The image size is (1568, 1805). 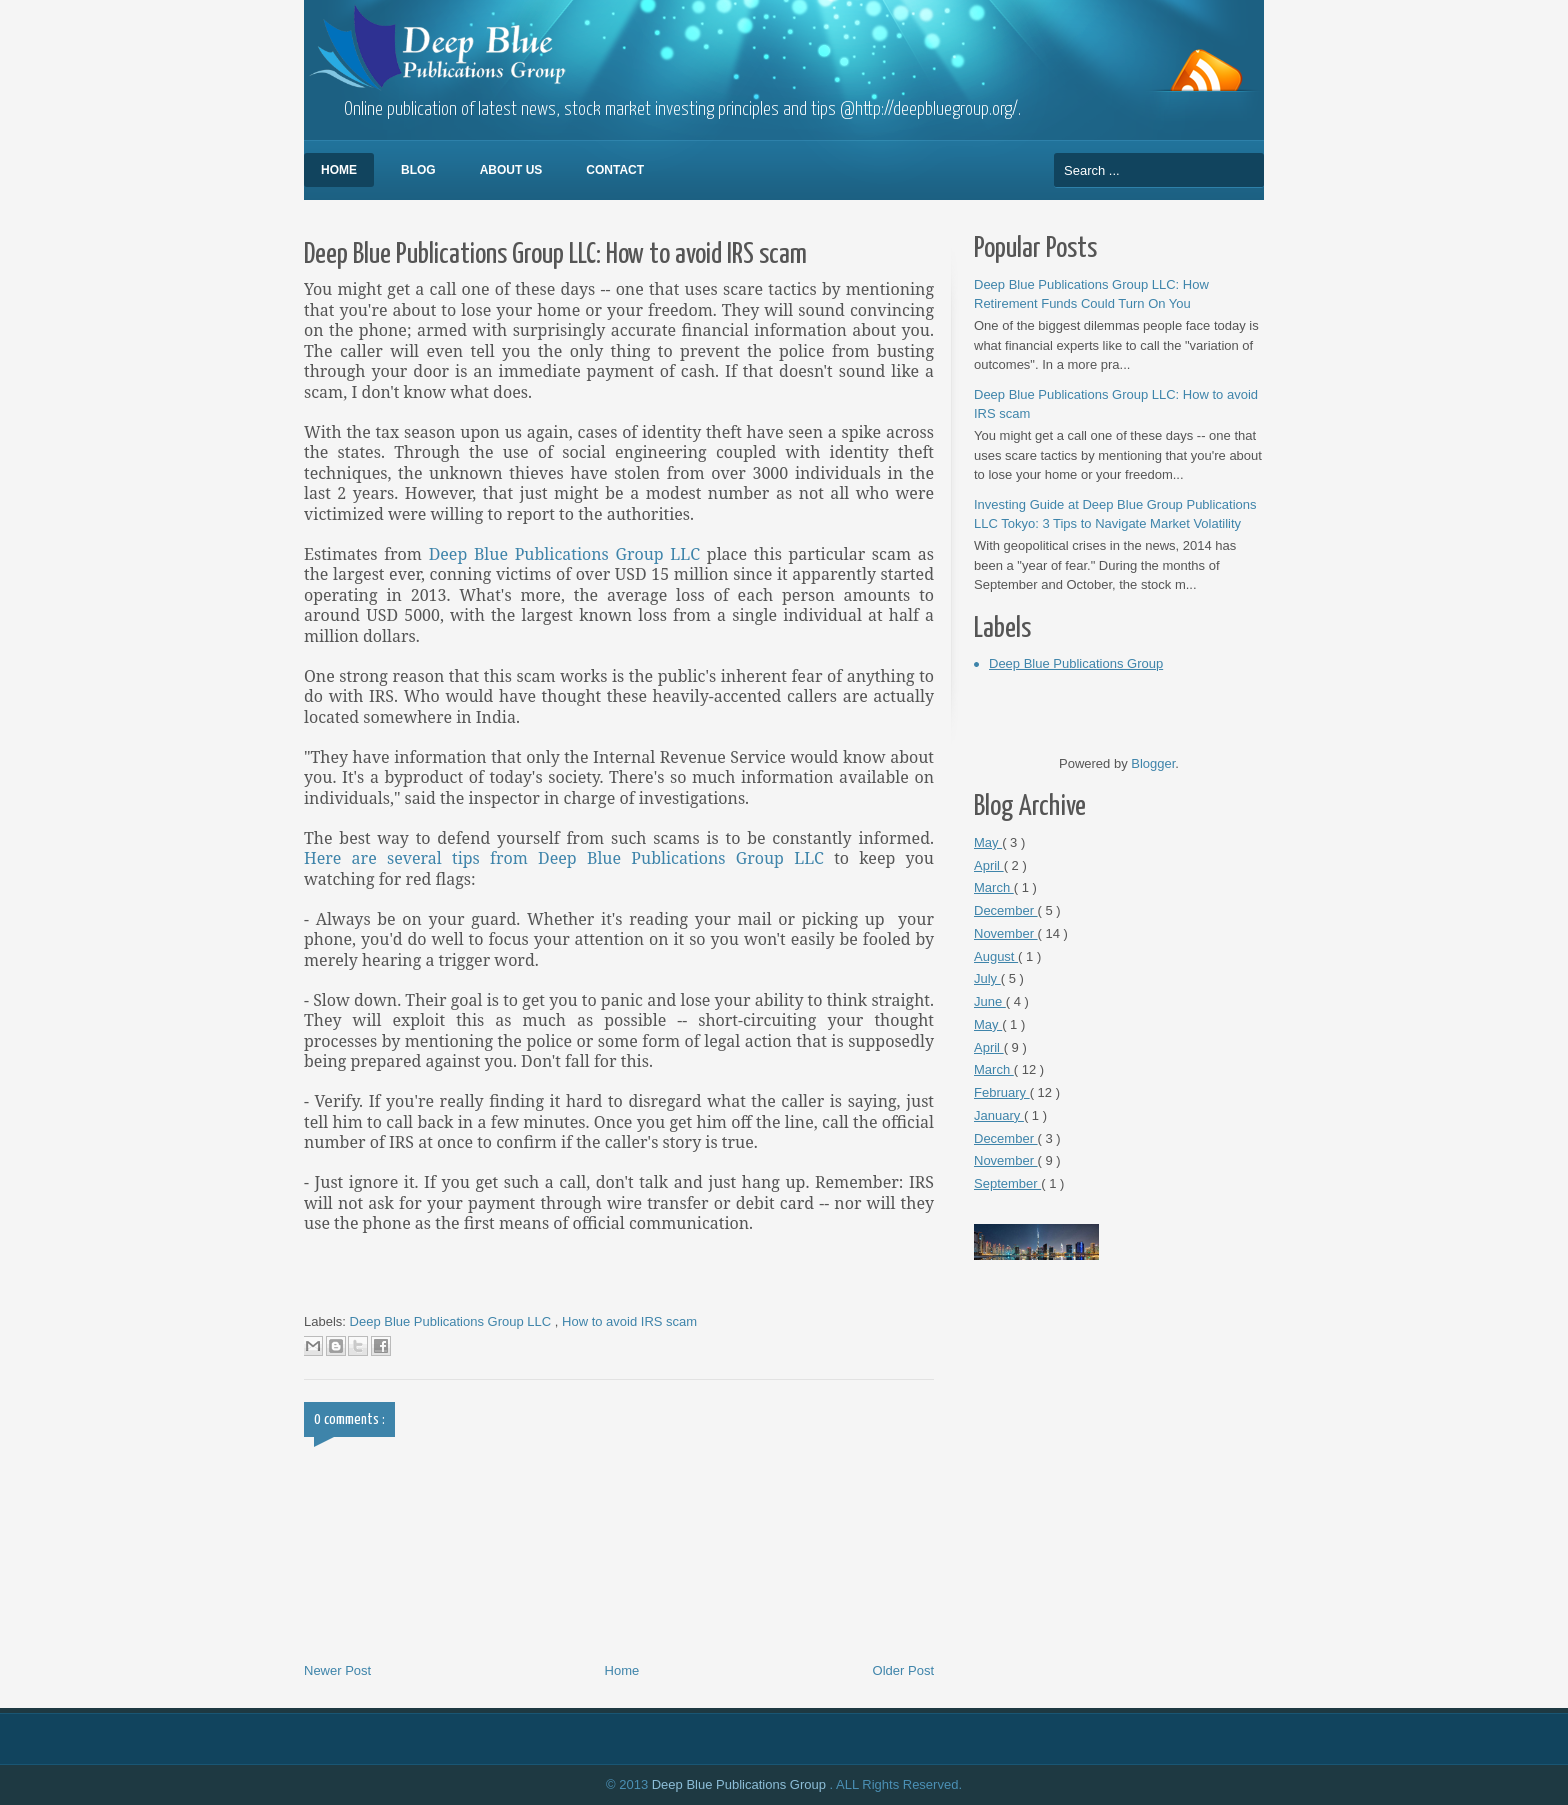 I want to click on September, so click(x=1007, y=1183).